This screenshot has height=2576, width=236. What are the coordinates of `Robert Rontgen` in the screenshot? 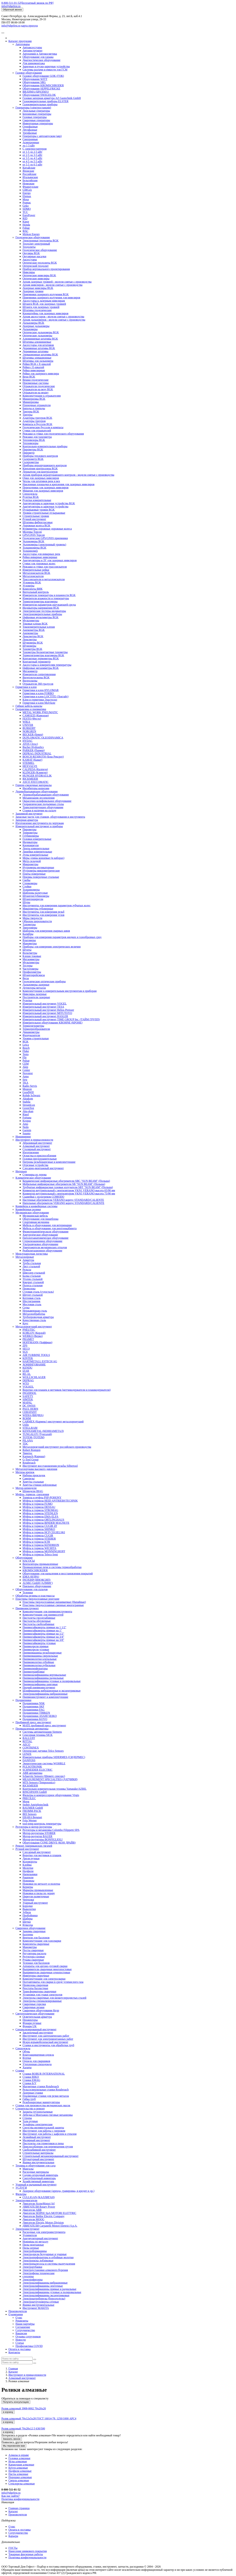 It's located at (31, 1450).